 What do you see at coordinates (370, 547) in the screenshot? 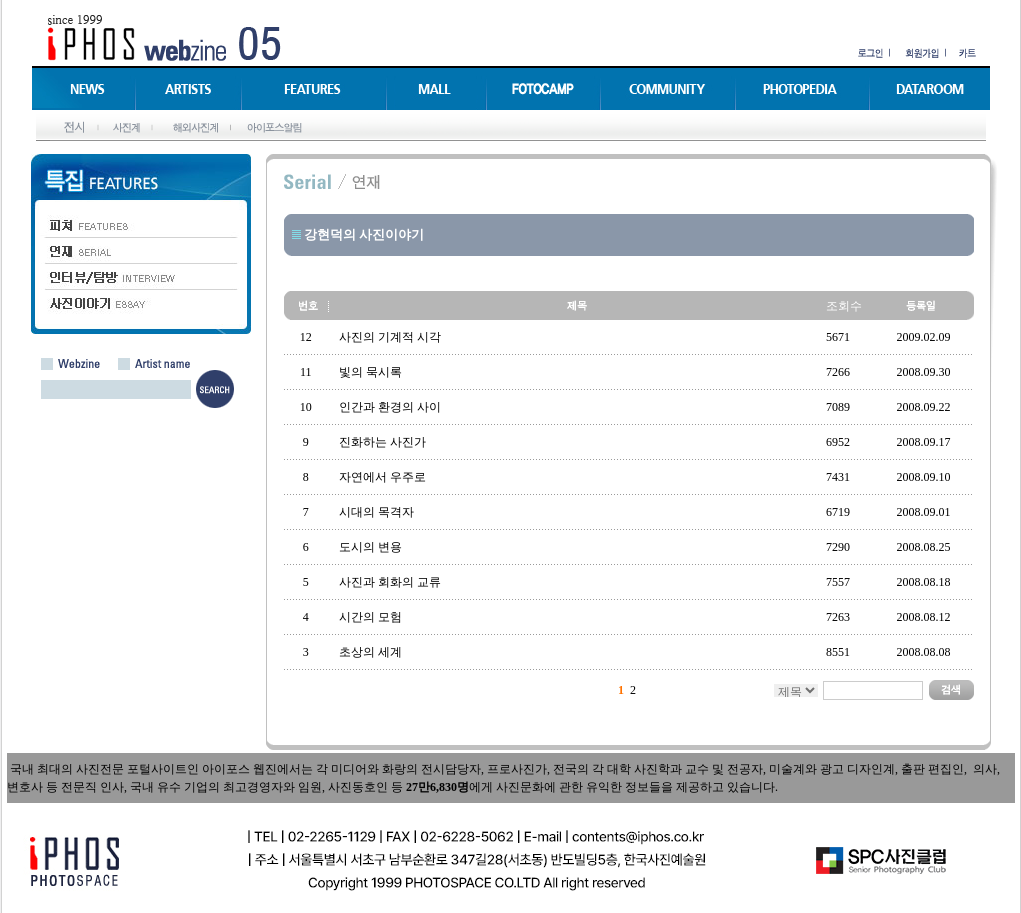
I see `도시의 변용` at bounding box center [370, 547].